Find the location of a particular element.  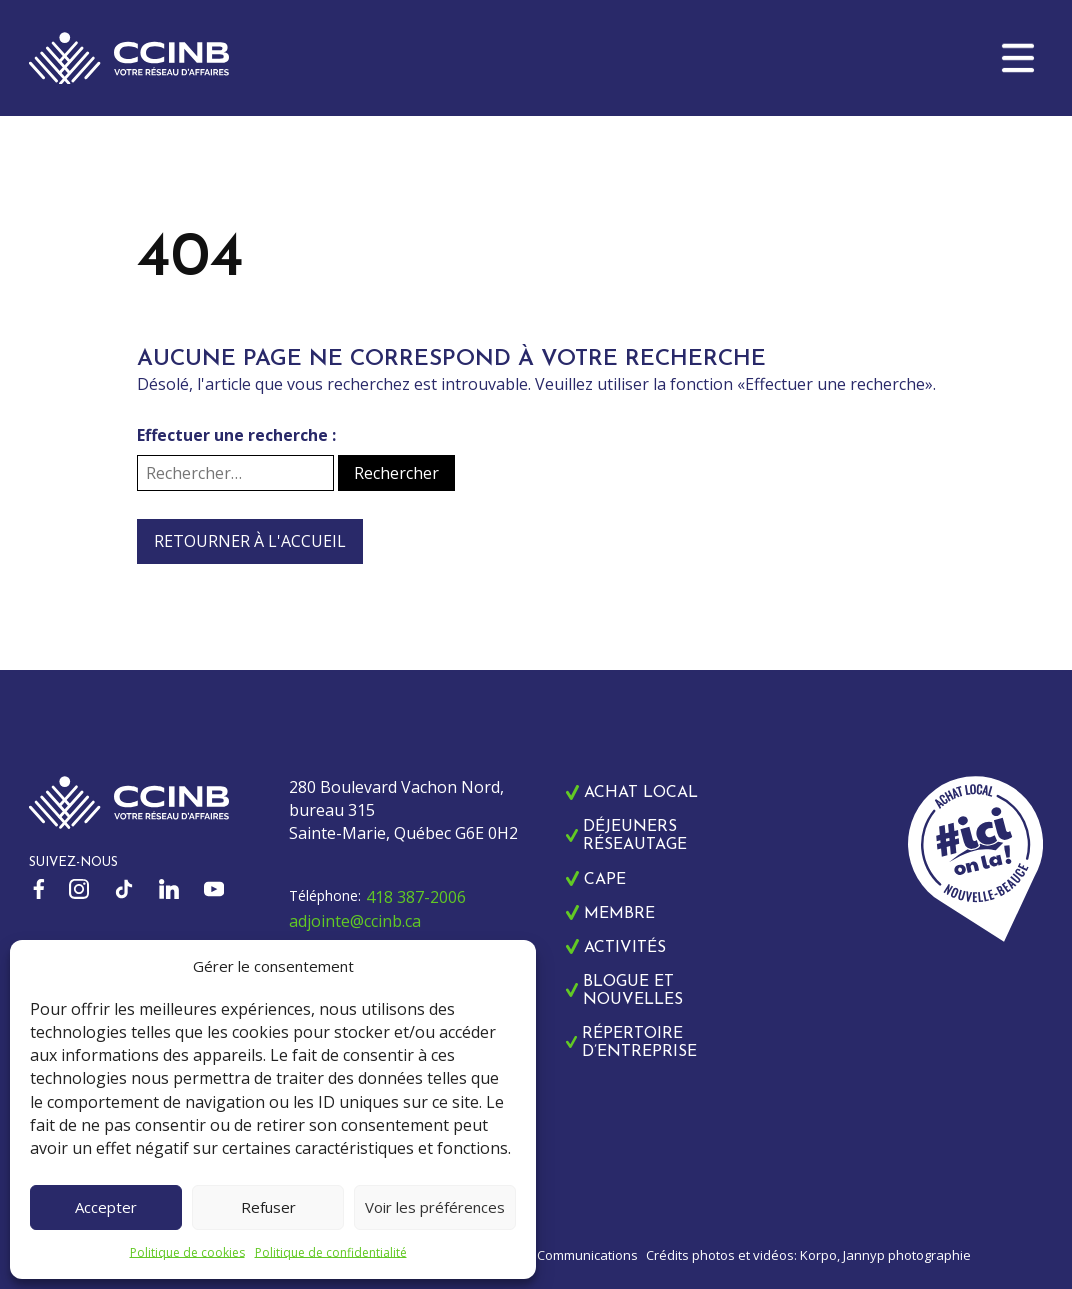

[button] is located at coordinates (1018, 58).